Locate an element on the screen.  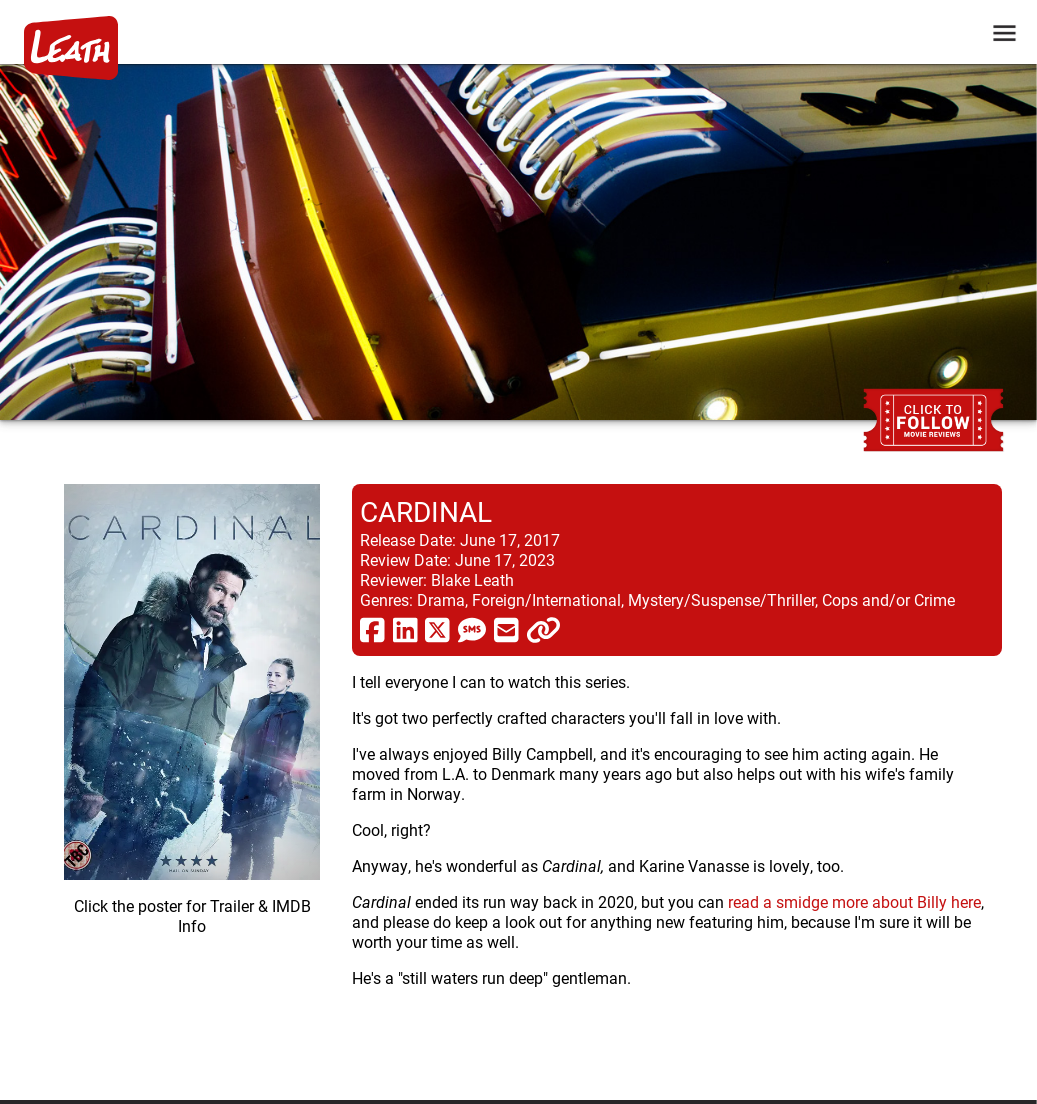
[imbd ink for Cardinal] is located at coordinates (192, 776).